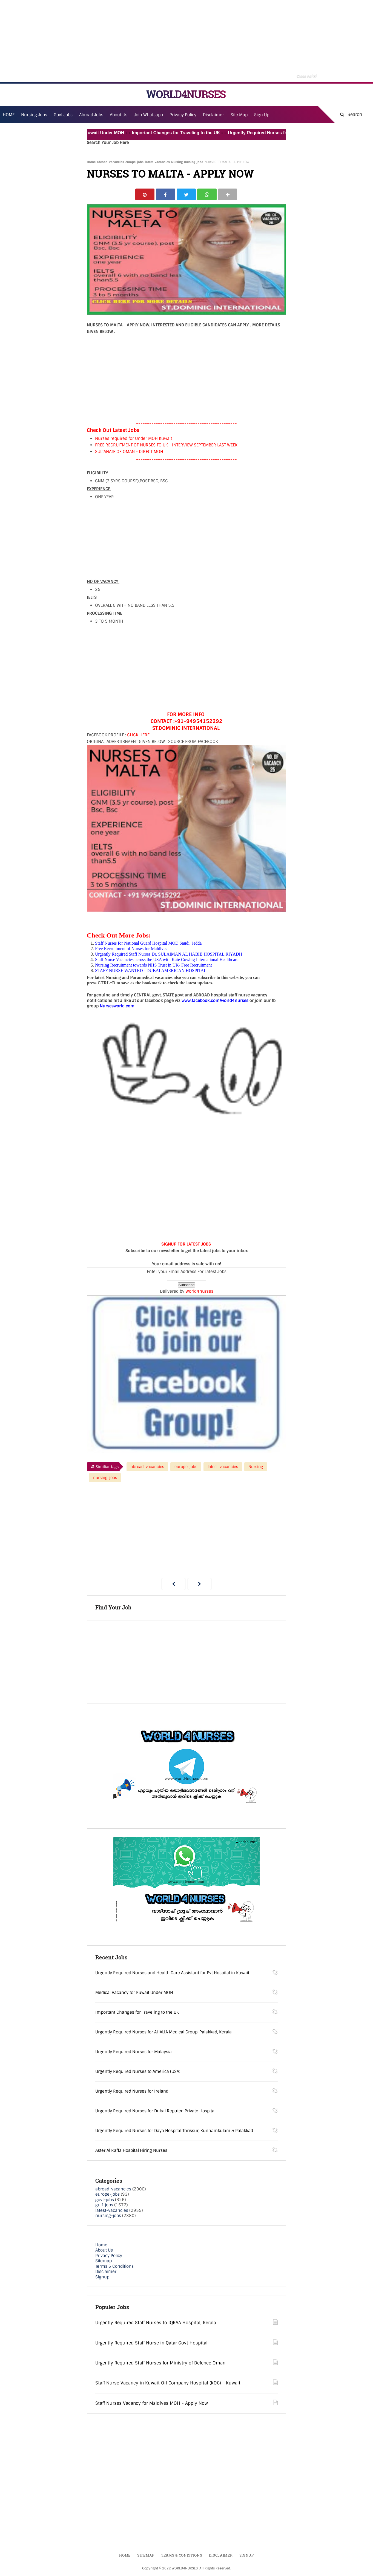  I want to click on Privacy Policy, so click(108, 2256).